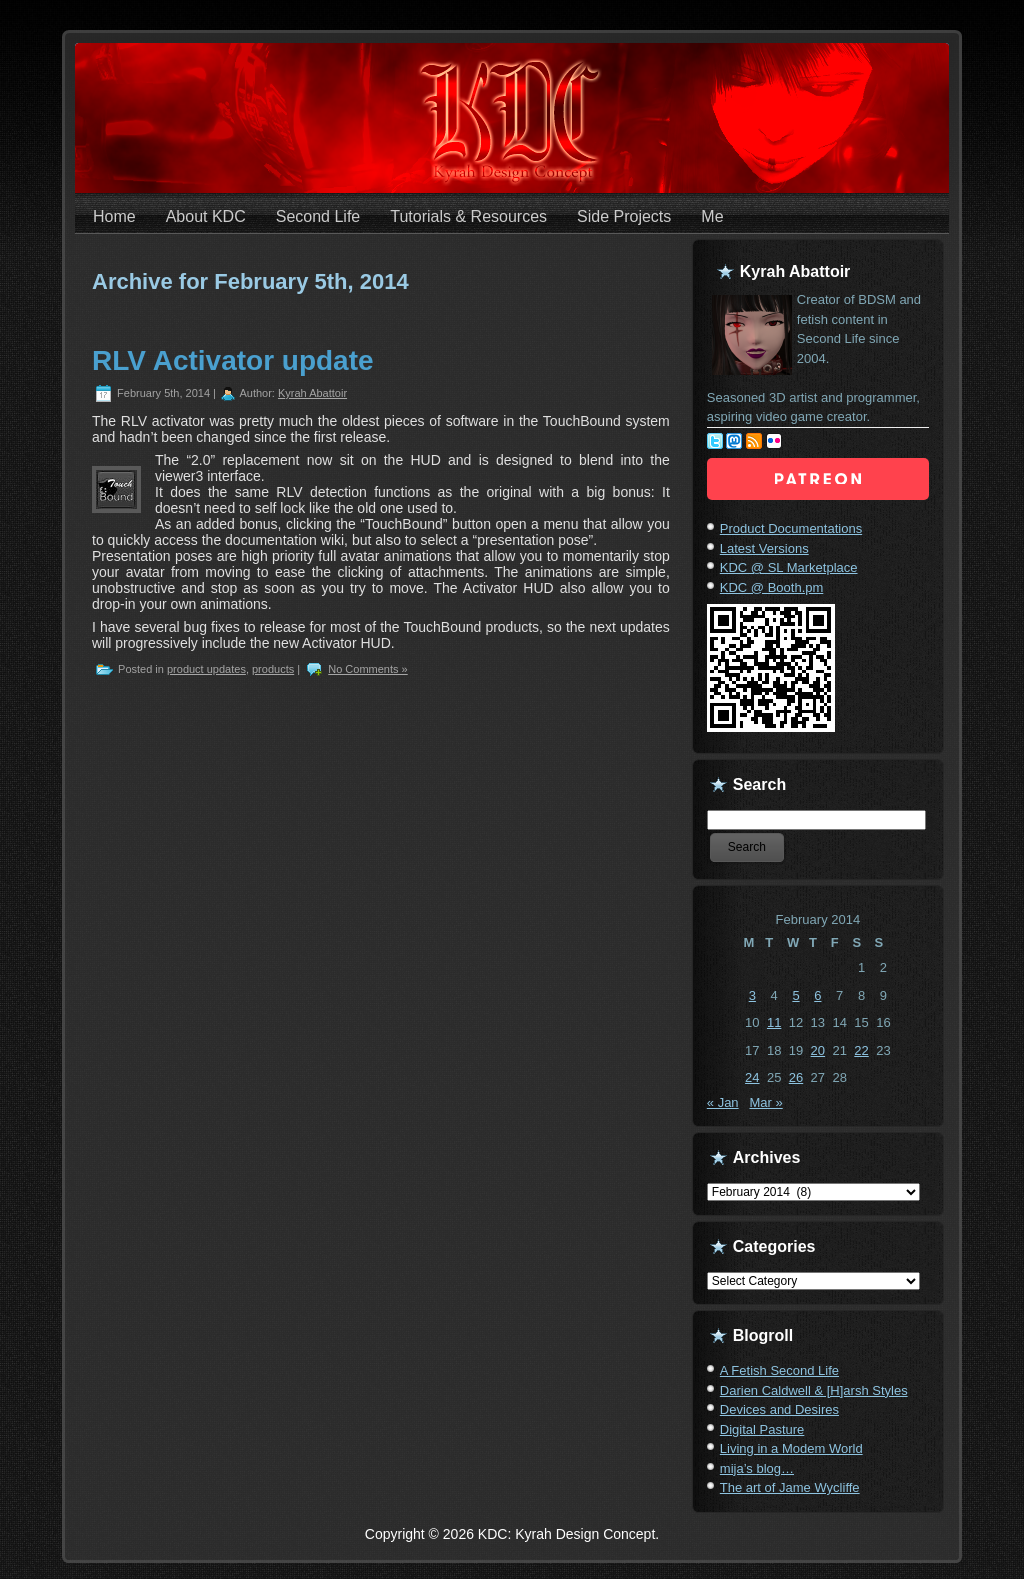 The height and width of the screenshot is (1579, 1024). I want to click on Devices and Desires, so click(779, 1409).